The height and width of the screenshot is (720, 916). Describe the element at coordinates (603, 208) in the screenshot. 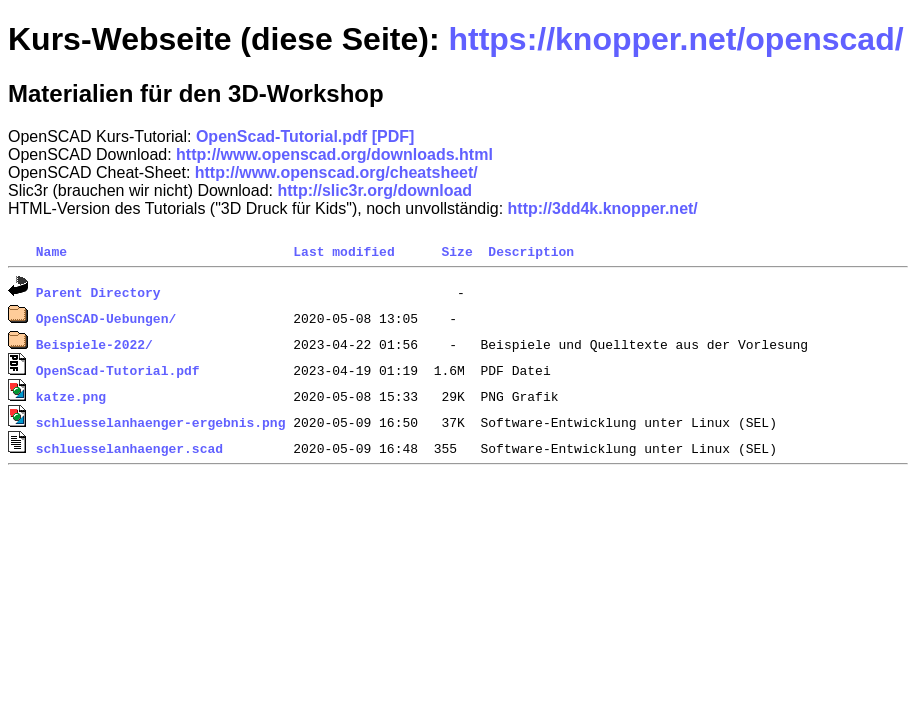

I see `http://3dd4k.knopper.net/` at that location.